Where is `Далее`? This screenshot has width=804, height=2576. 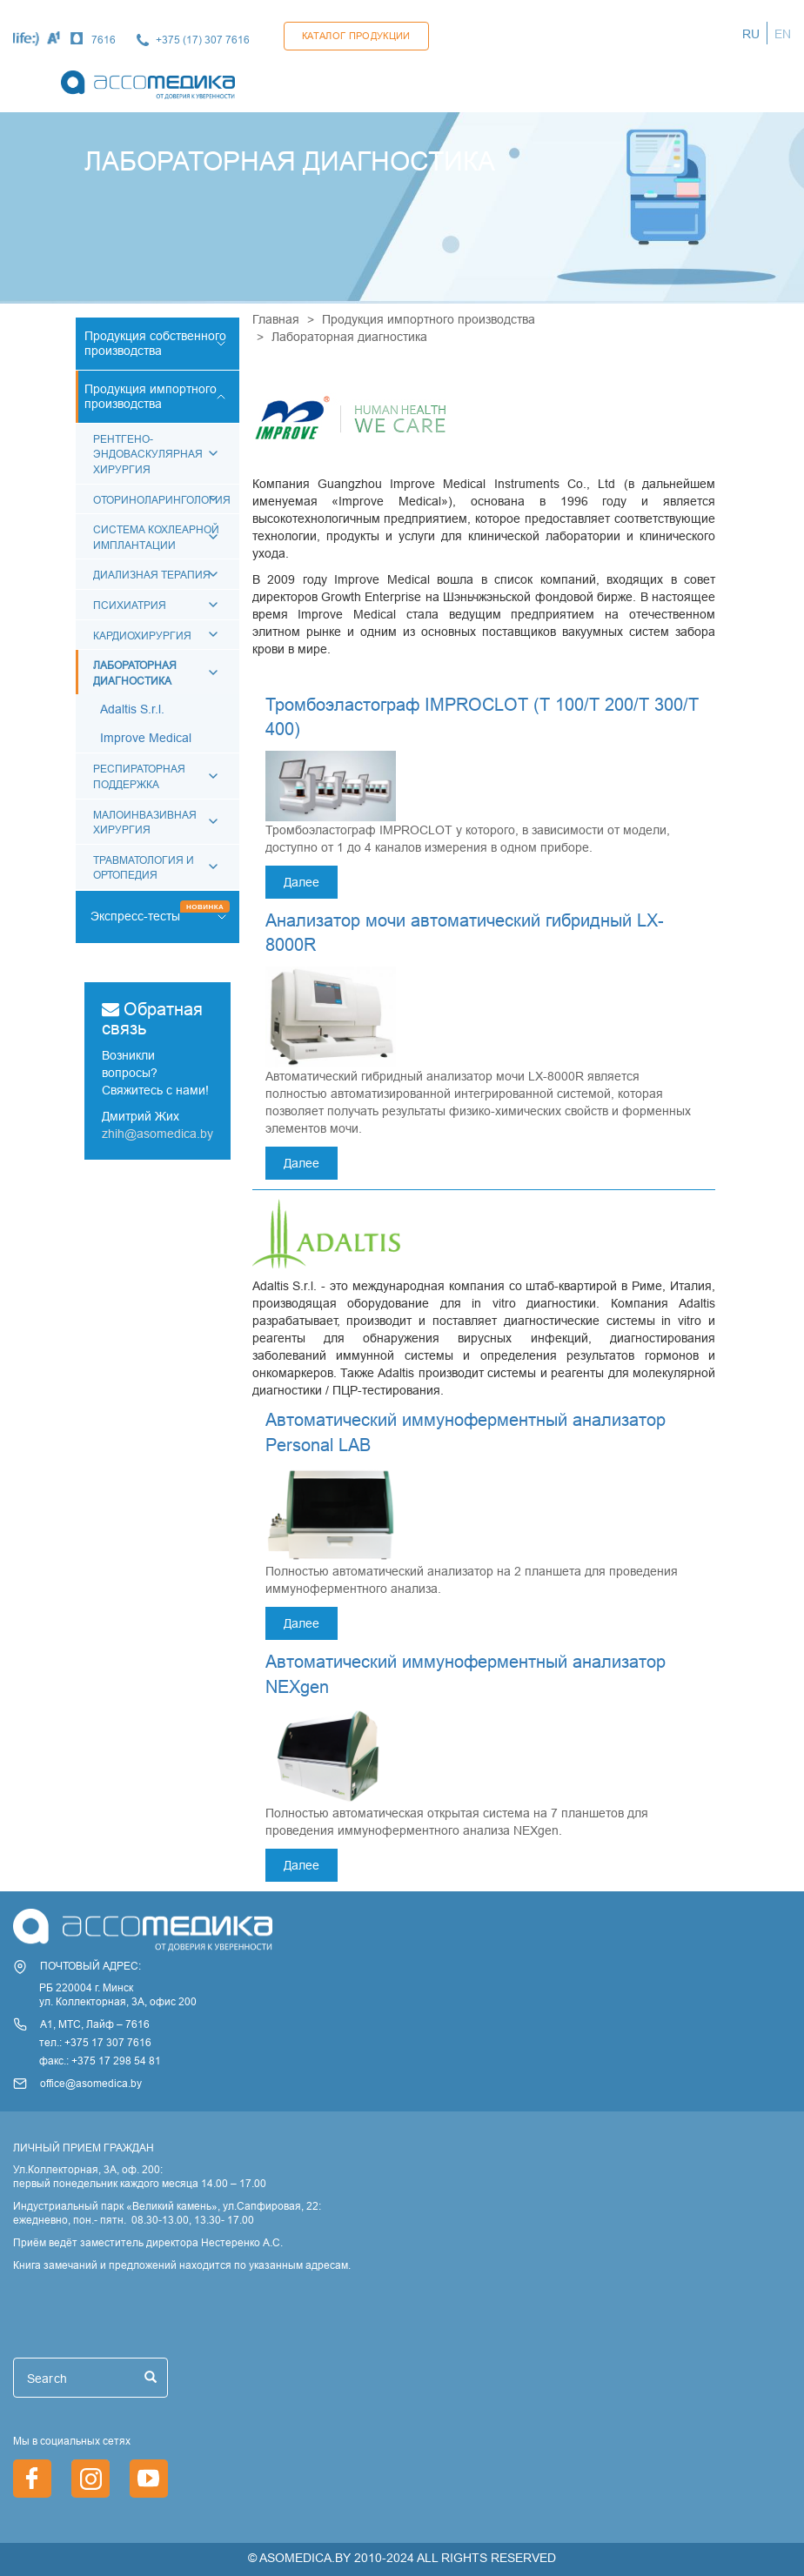 Далее is located at coordinates (301, 882).